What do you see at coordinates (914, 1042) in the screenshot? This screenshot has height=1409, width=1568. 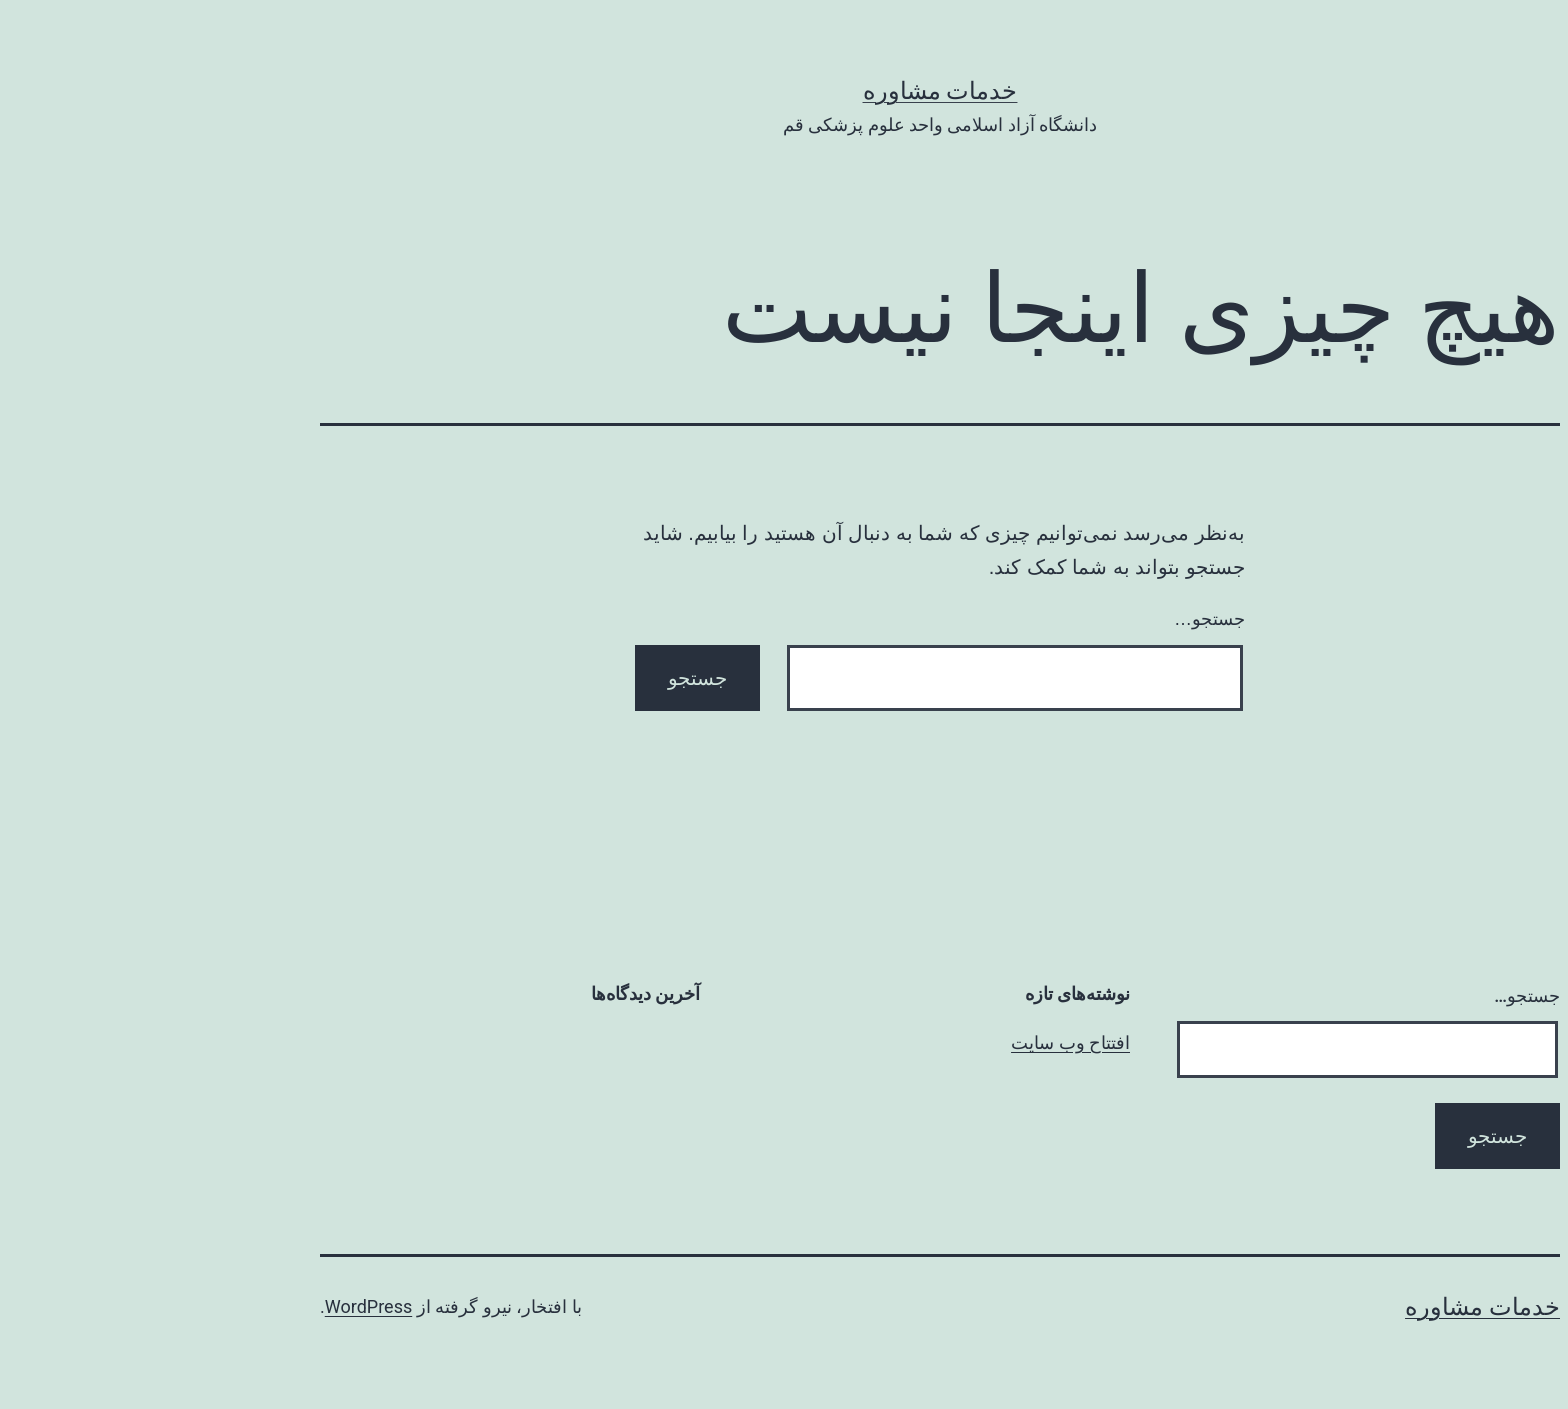 I see `افتتاح وب سایت` at bounding box center [914, 1042].